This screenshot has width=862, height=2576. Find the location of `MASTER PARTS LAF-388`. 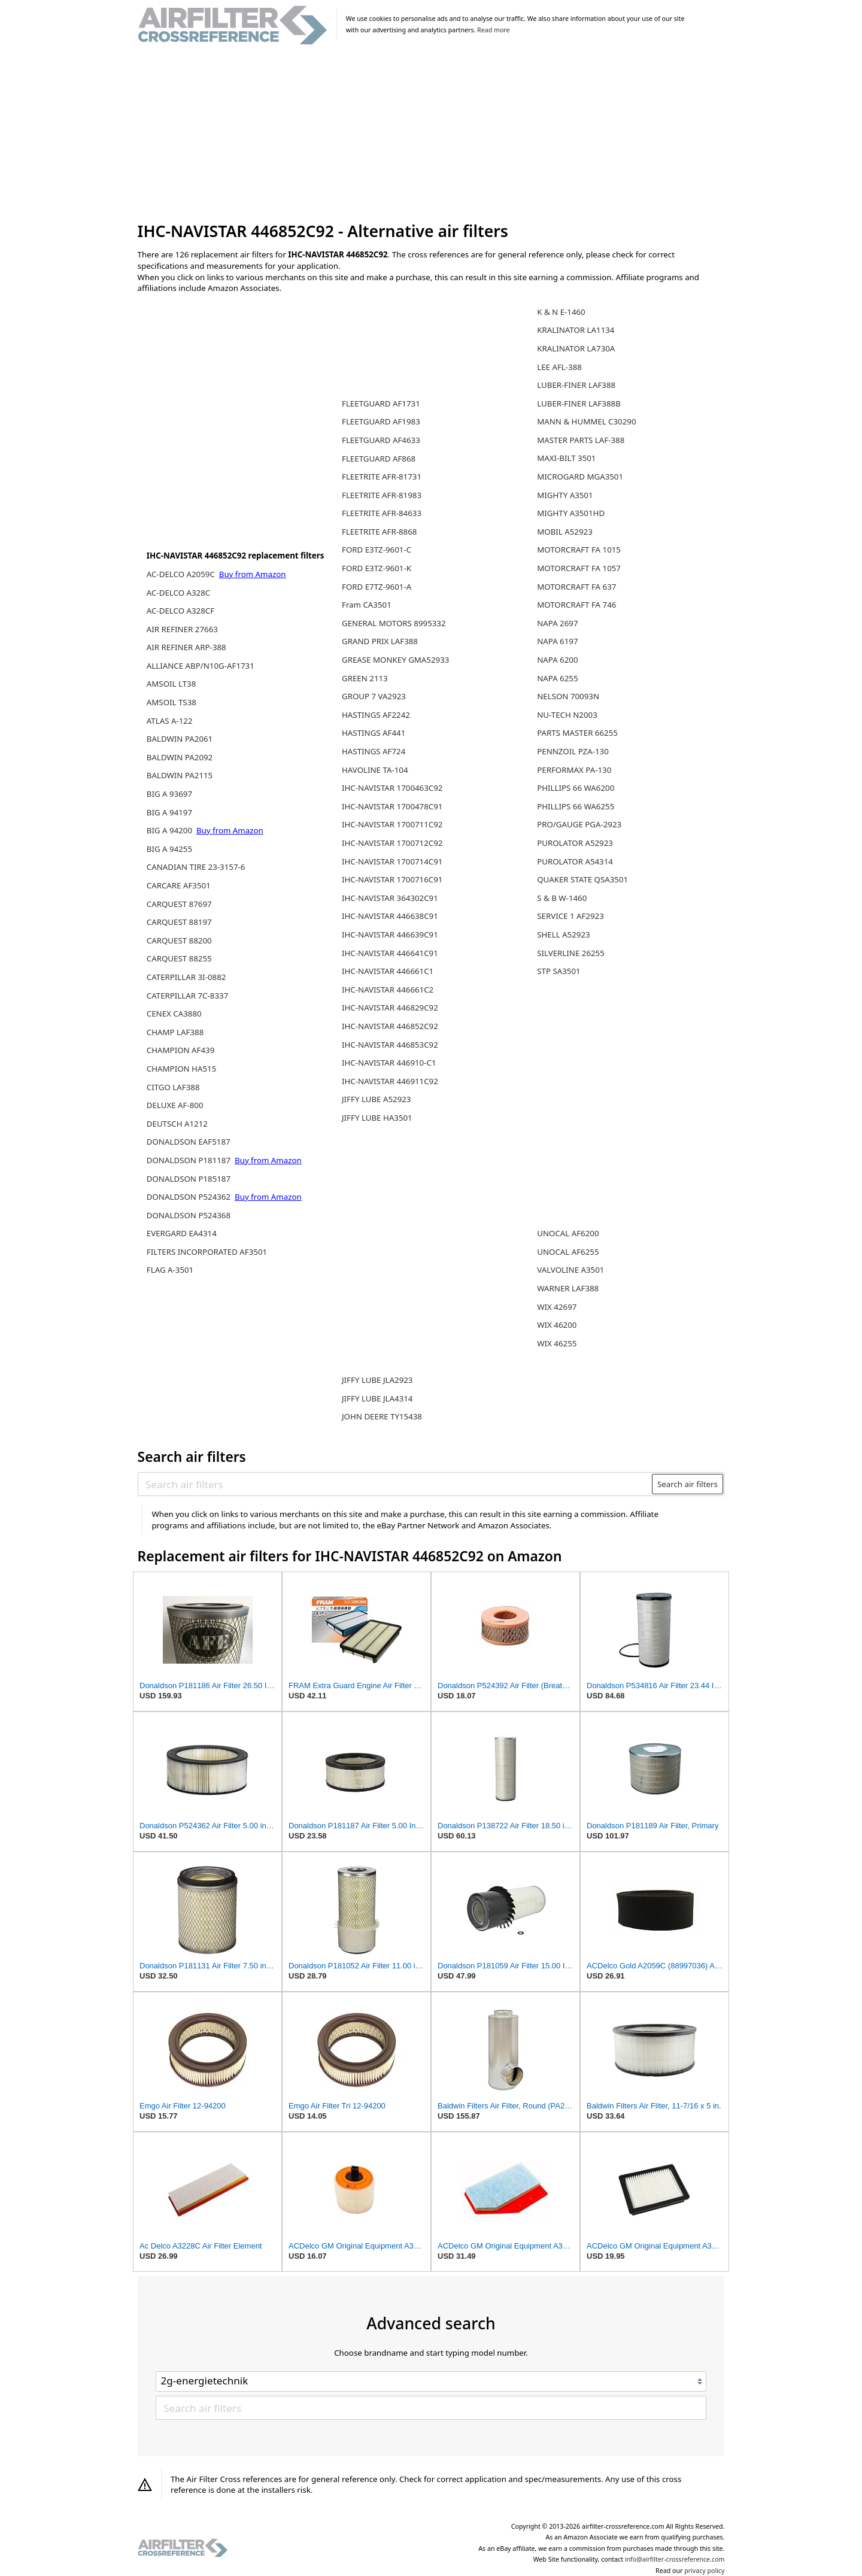

MASTER PARTS LAF-388 is located at coordinates (580, 440).